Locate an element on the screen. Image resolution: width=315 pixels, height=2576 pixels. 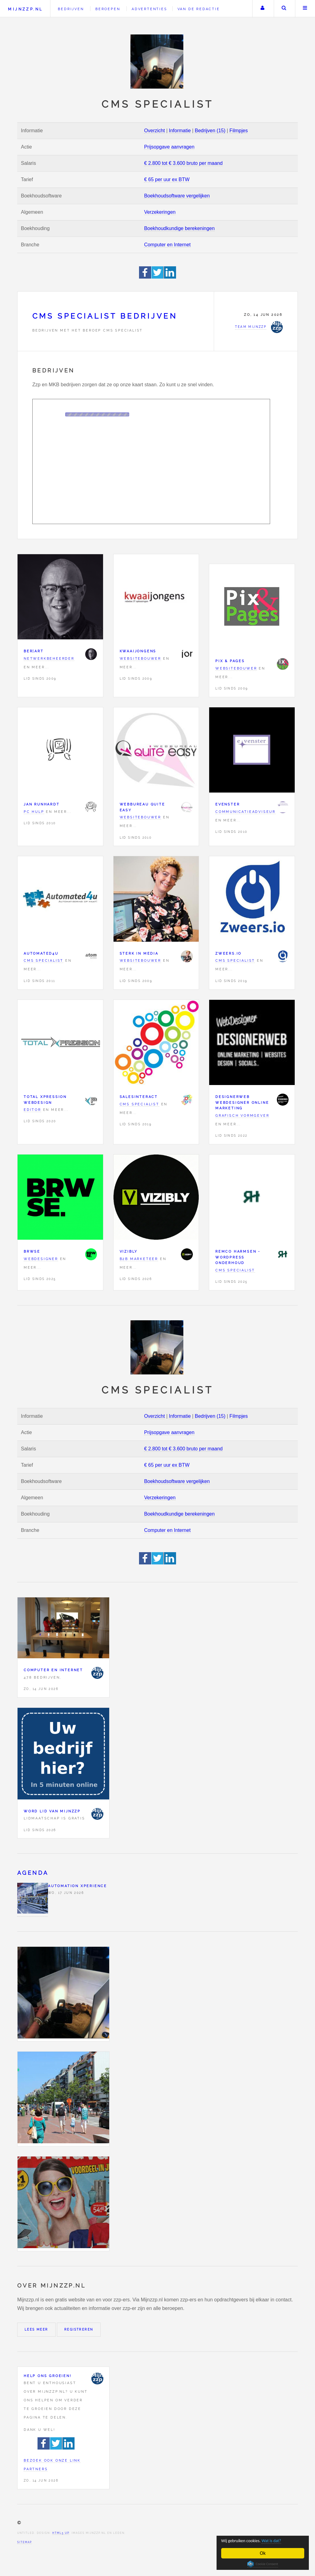
Ok is located at coordinates (263, 2553).